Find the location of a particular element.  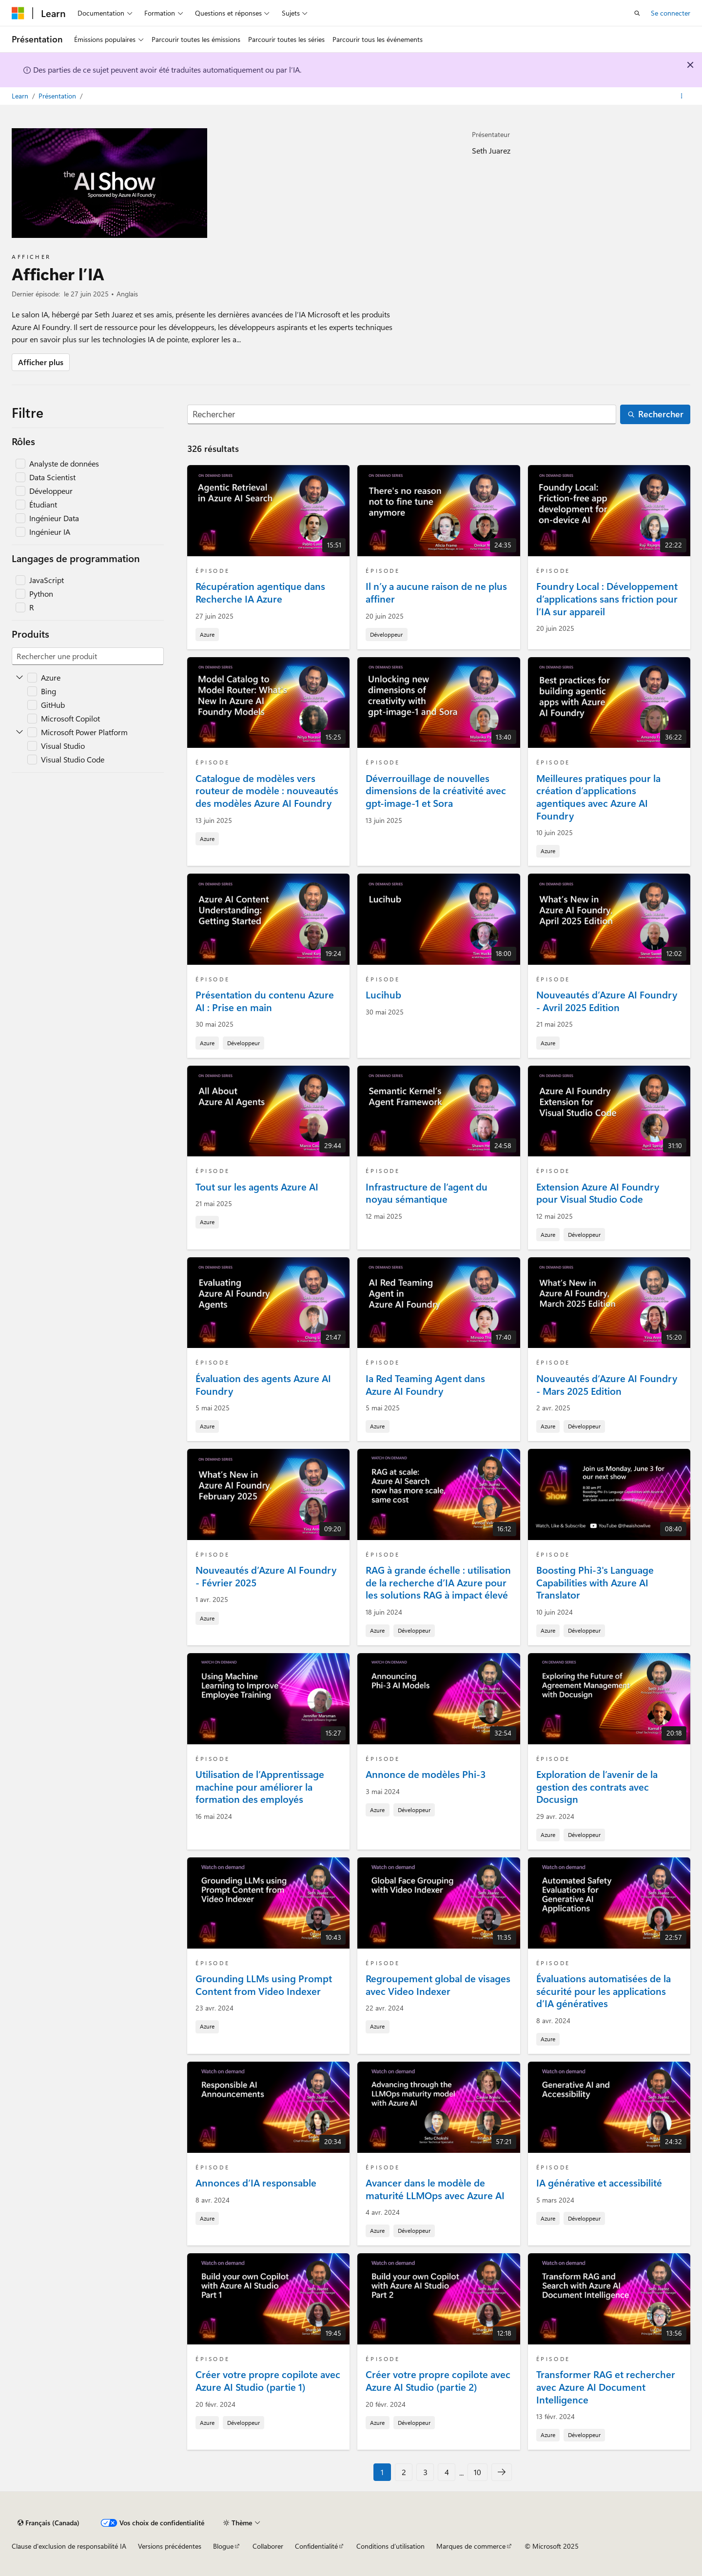

Confidentialité is located at coordinates (316, 2546).